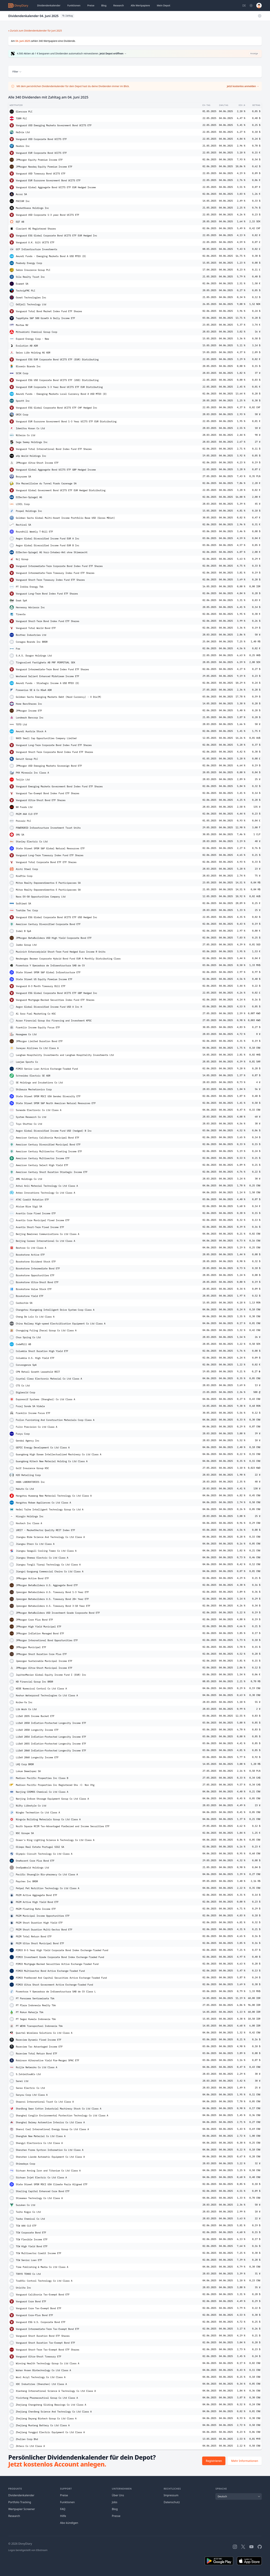 The image size is (270, 2576). Describe the element at coordinates (34, 531) in the screenshot. I see `Roundhill Weekly T-Bill ETF` at that location.